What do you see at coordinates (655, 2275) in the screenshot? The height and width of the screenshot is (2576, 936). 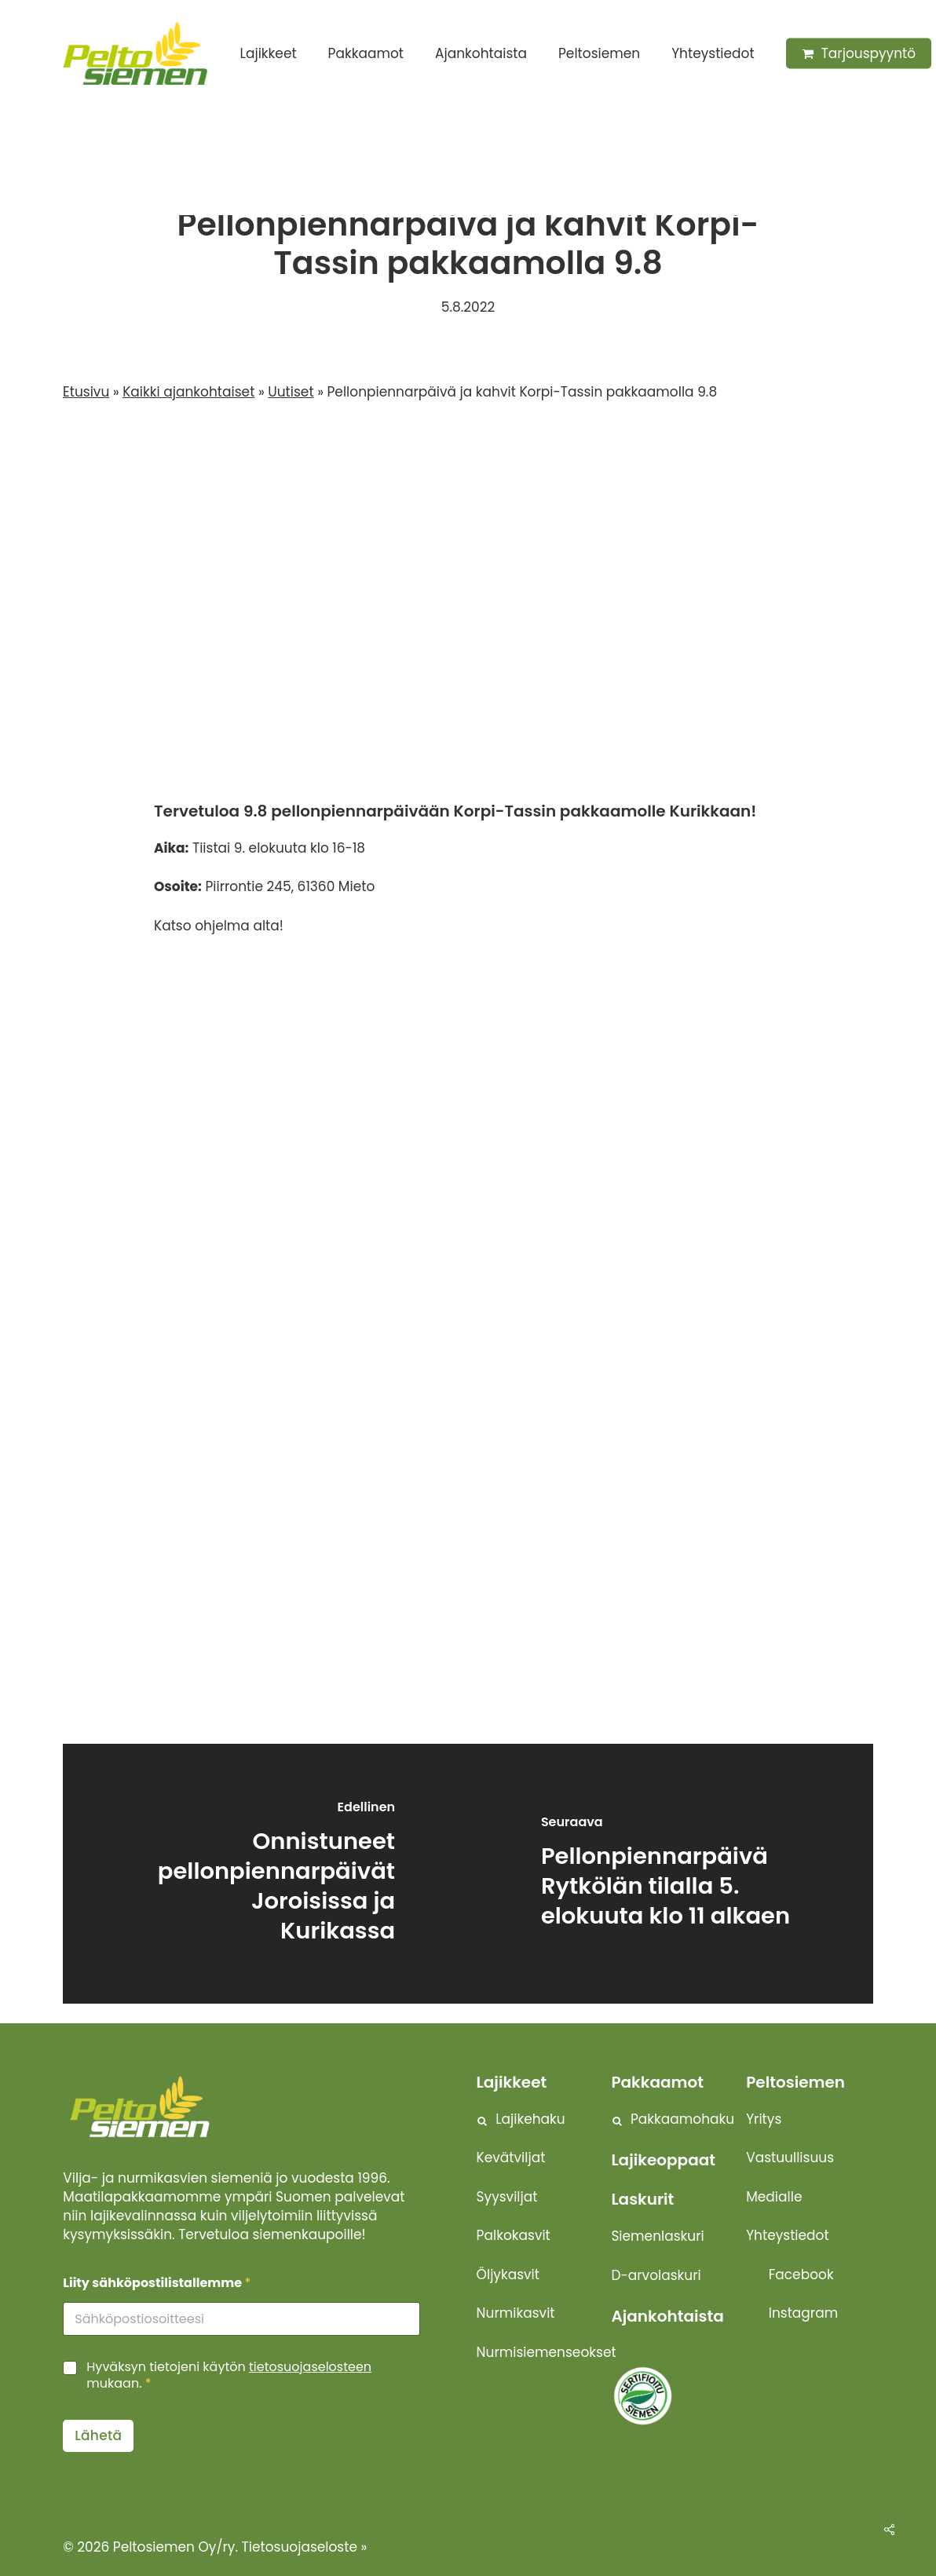 I see `D-arvolaskuri` at bounding box center [655, 2275].